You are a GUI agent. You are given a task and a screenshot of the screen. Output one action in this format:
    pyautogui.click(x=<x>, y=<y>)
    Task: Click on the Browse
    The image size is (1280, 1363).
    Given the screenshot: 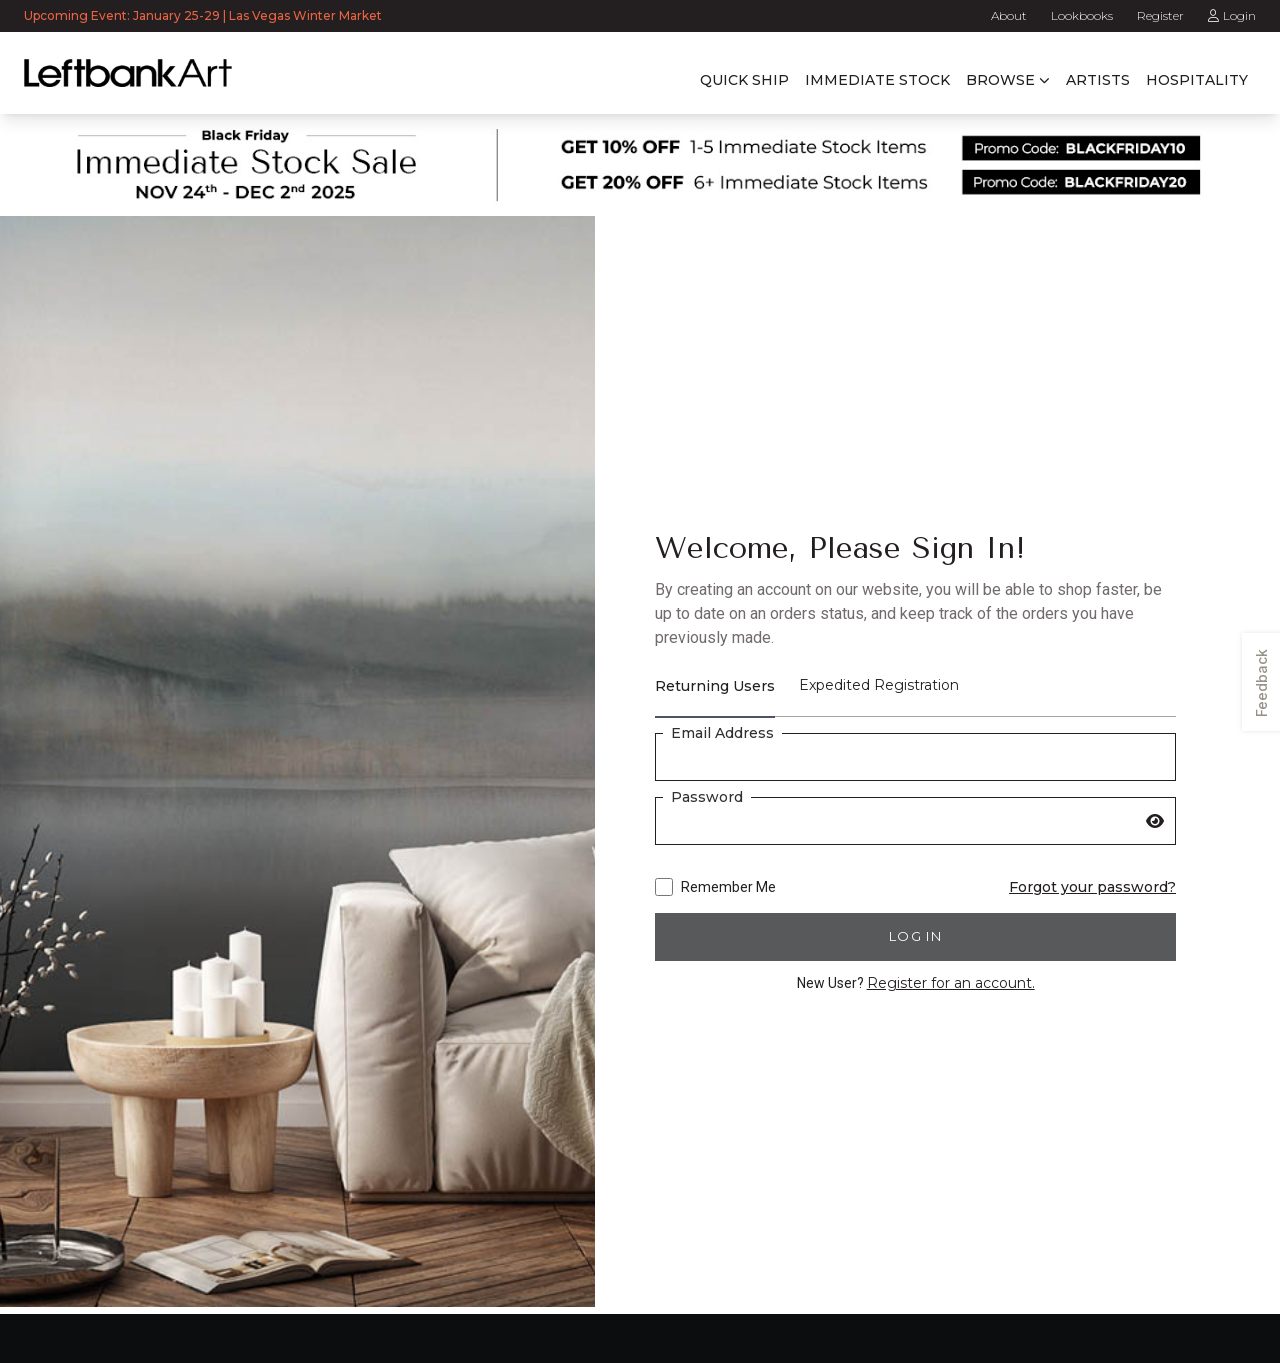 What is the action you would take?
    pyautogui.click(x=1000, y=80)
    